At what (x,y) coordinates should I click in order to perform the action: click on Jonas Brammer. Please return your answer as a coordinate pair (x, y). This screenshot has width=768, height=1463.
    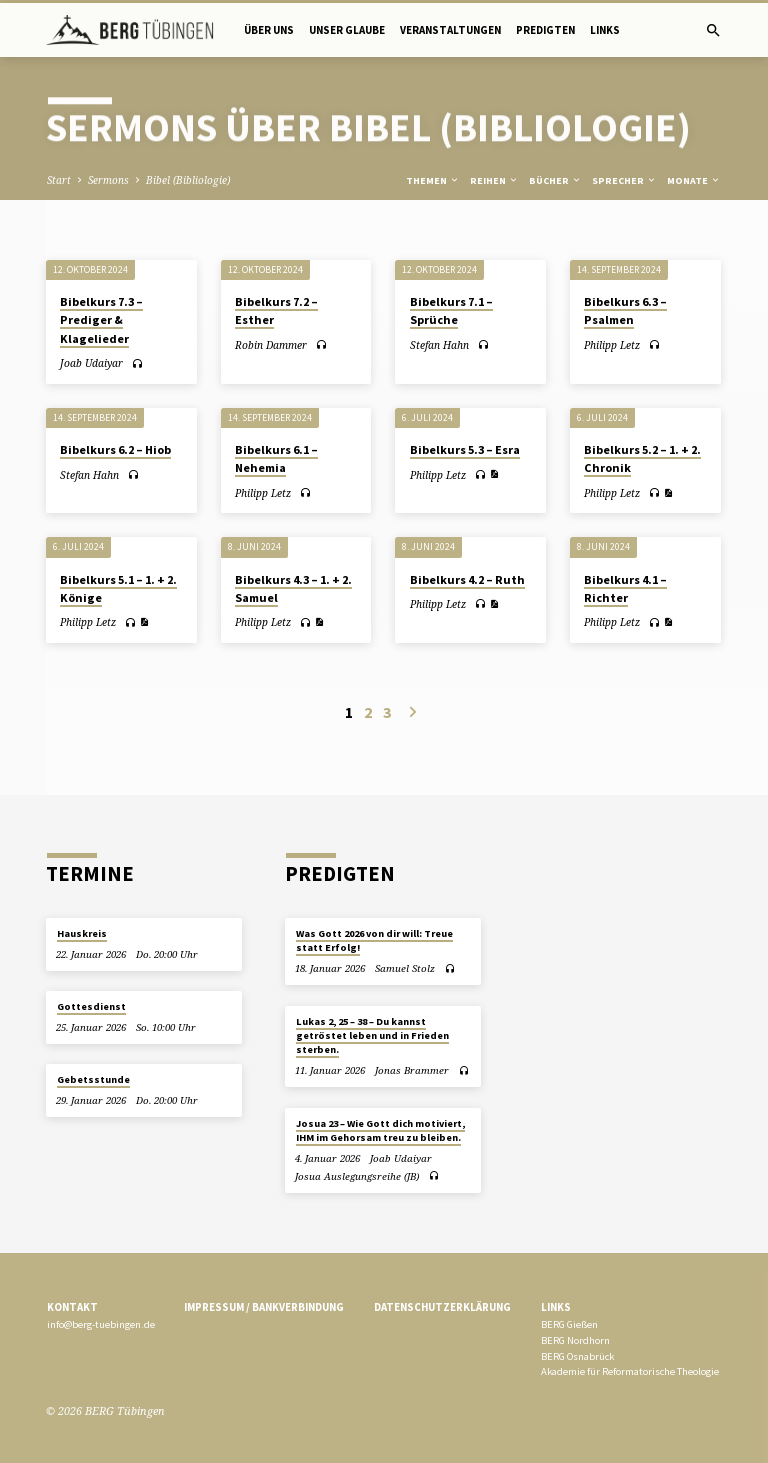
    Looking at the image, I should click on (412, 1070).